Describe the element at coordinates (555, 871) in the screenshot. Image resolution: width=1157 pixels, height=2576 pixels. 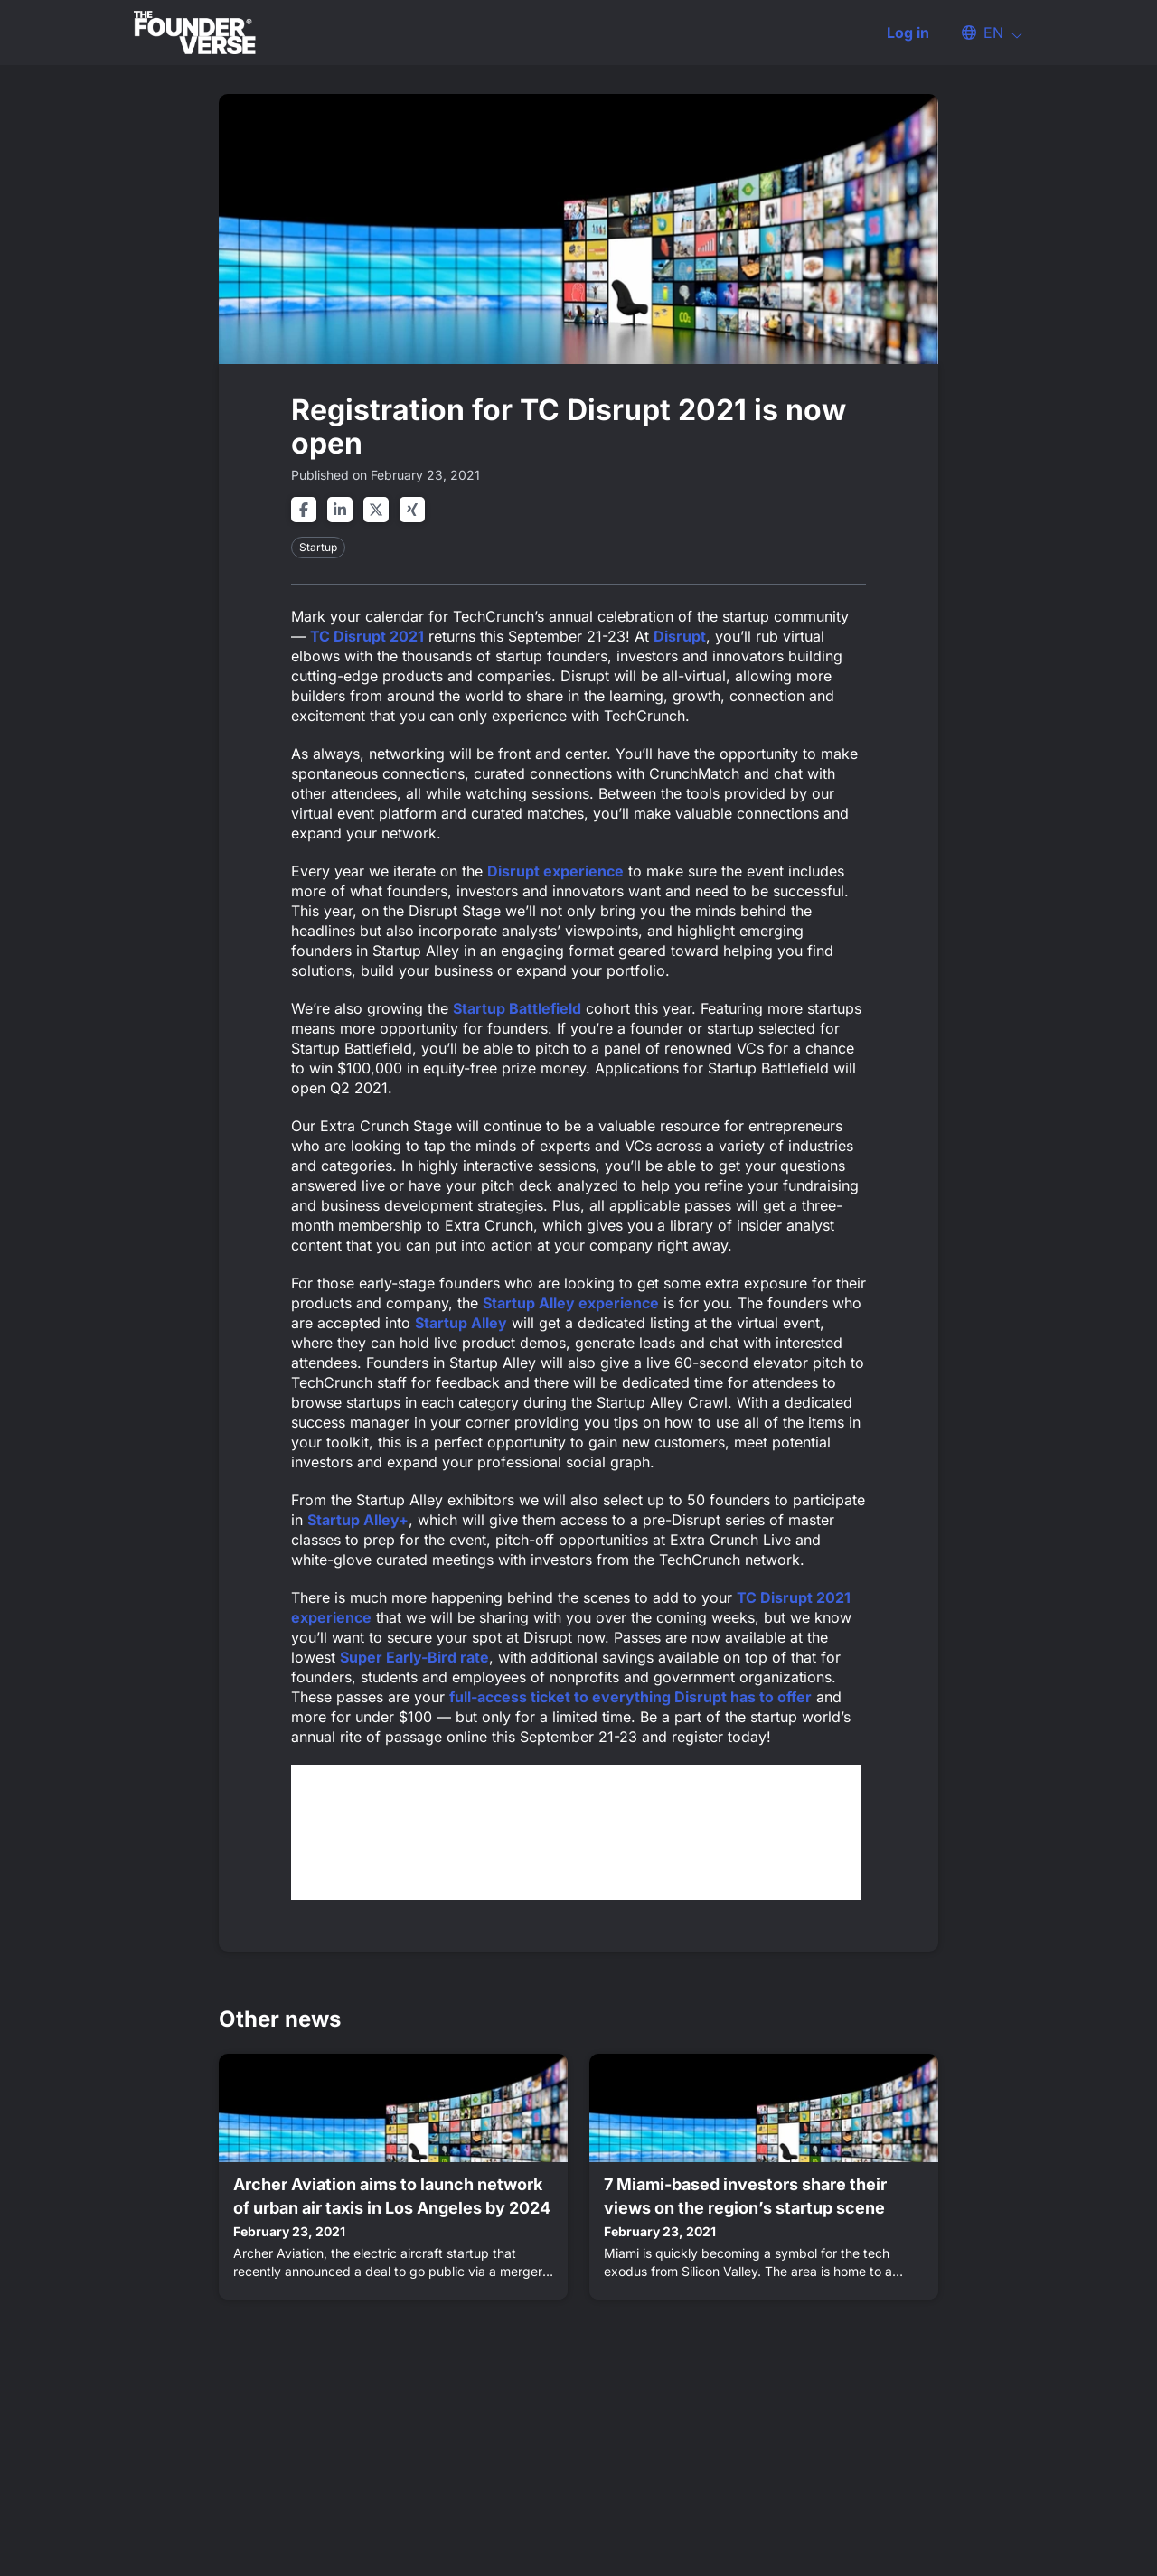
I see `Disrupt experience` at that location.